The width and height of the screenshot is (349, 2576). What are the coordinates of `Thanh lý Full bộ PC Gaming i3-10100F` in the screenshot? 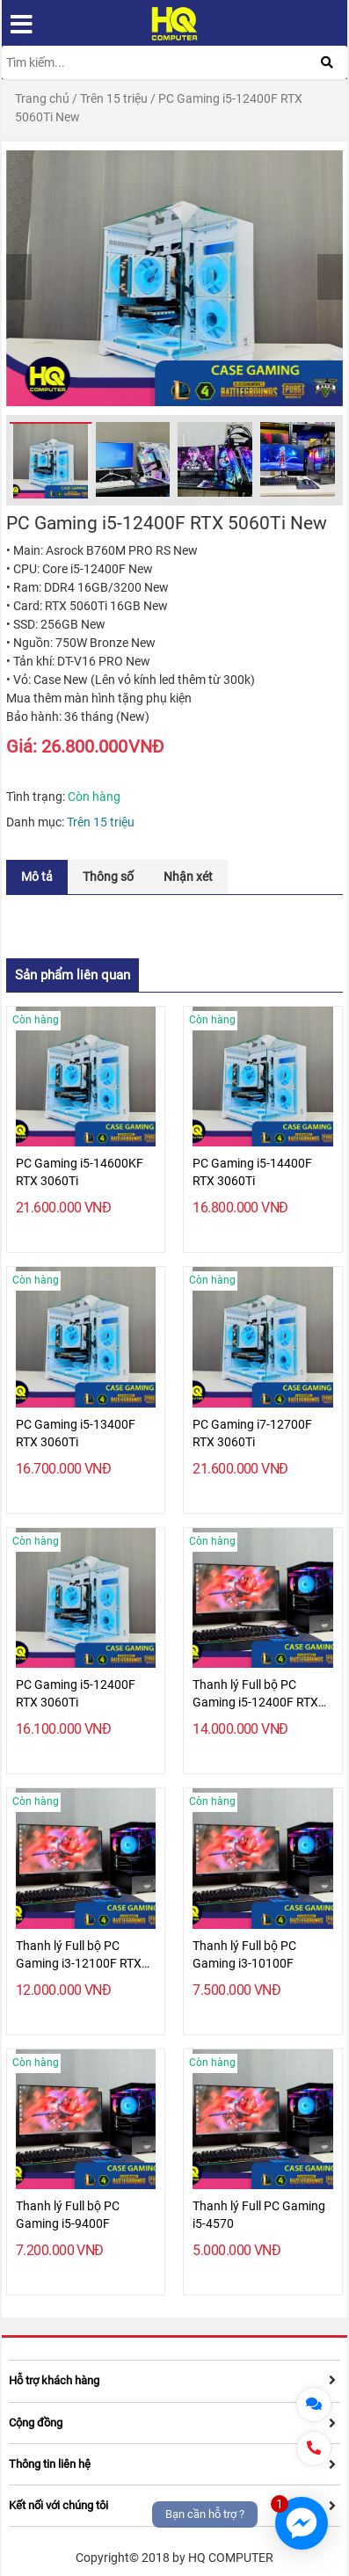 It's located at (244, 1954).